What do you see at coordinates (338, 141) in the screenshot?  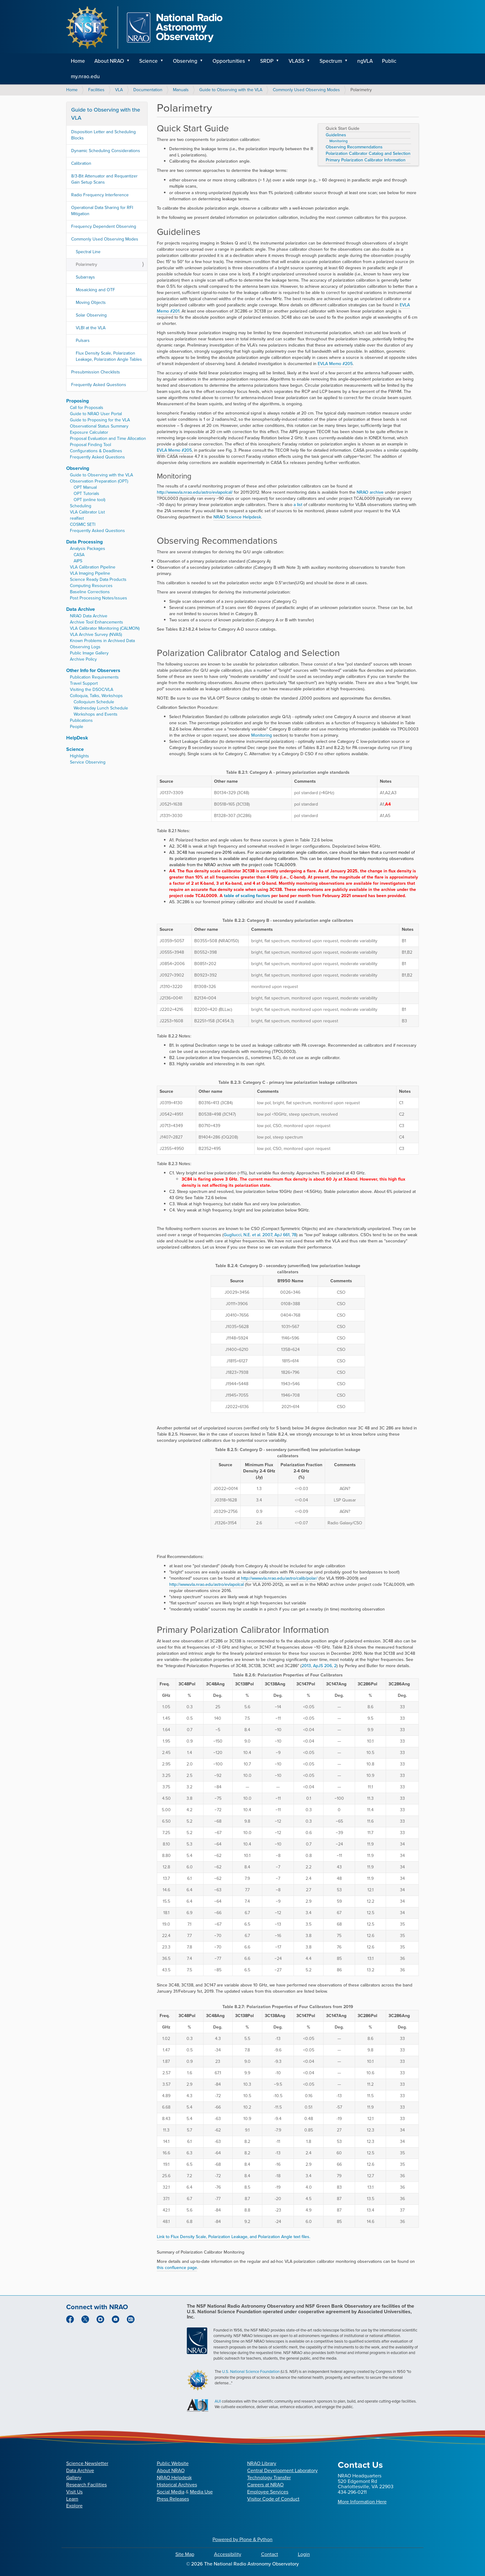 I see `Monitoring` at bounding box center [338, 141].